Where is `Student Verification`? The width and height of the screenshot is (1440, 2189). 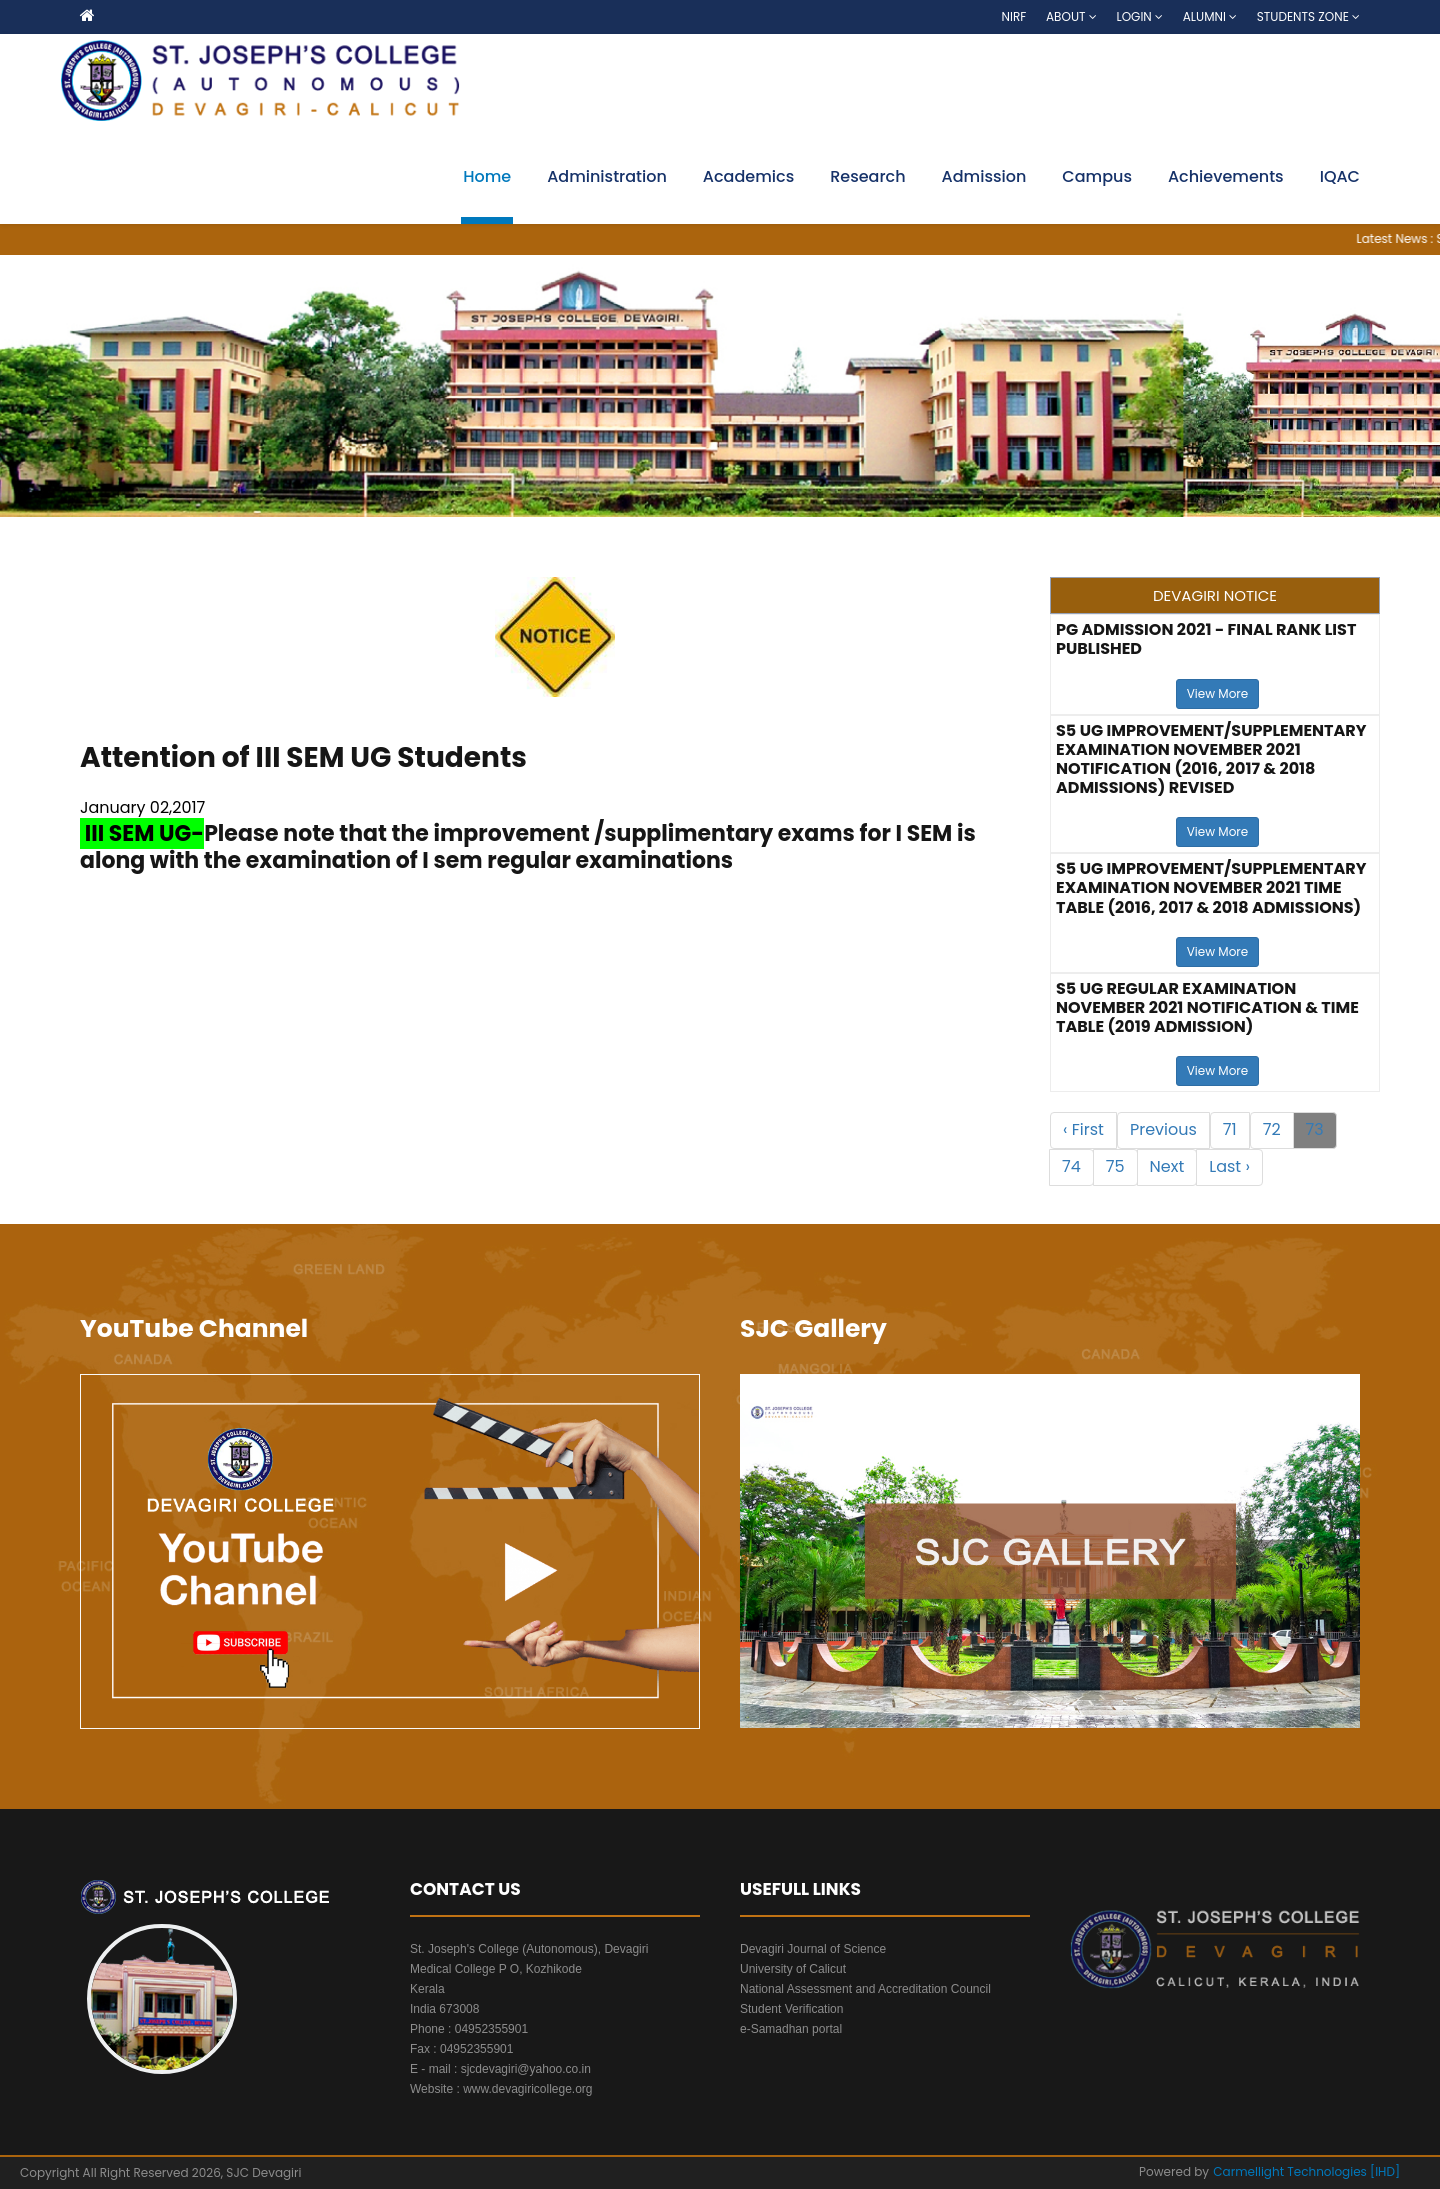 Student Verification is located at coordinates (791, 2009).